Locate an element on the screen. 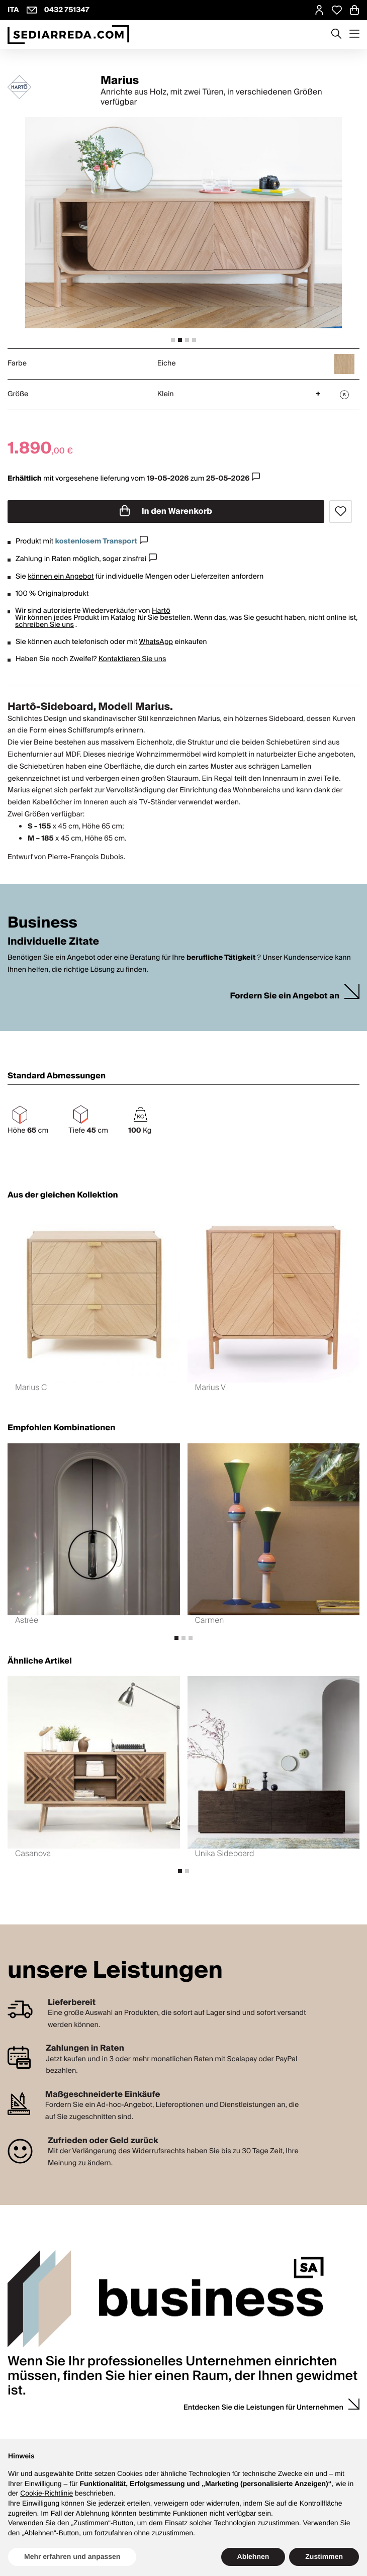 The width and height of the screenshot is (367, 2576). [Apre modulo ricerca] is located at coordinates (336, 35).